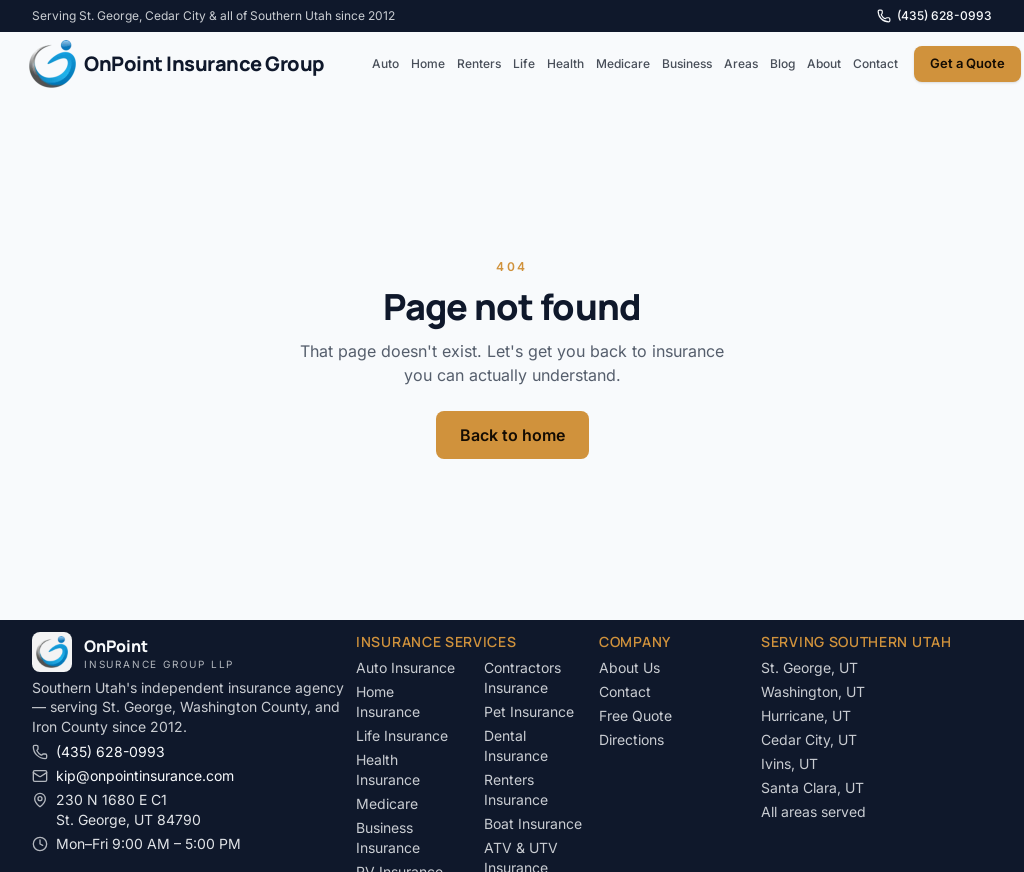 The image size is (1024, 872). I want to click on Medicare, so click(623, 63).